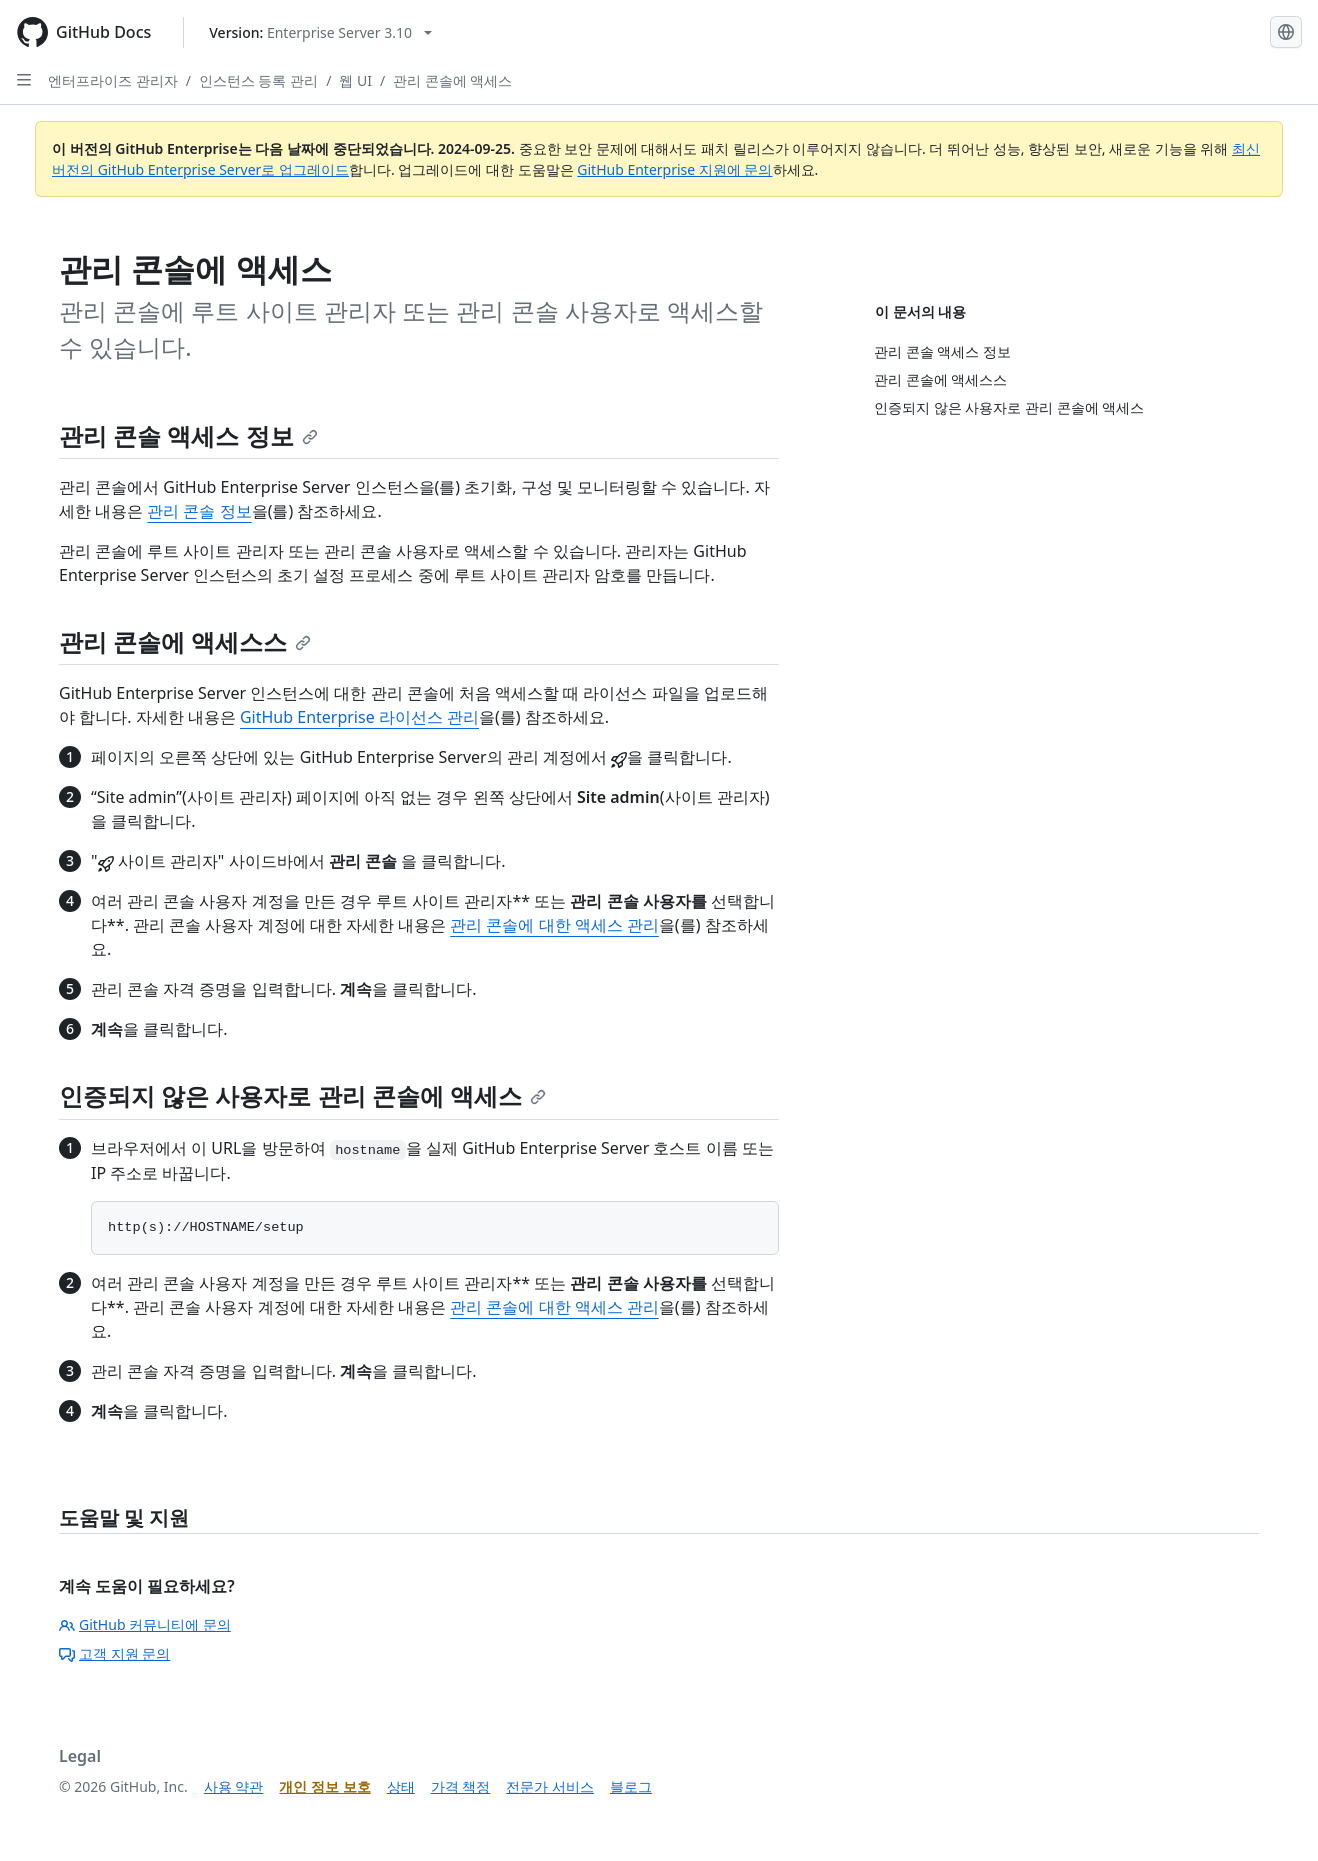 The width and height of the screenshot is (1318, 1861). What do you see at coordinates (461, 1786) in the screenshot?
I see `가격 책정` at bounding box center [461, 1786].